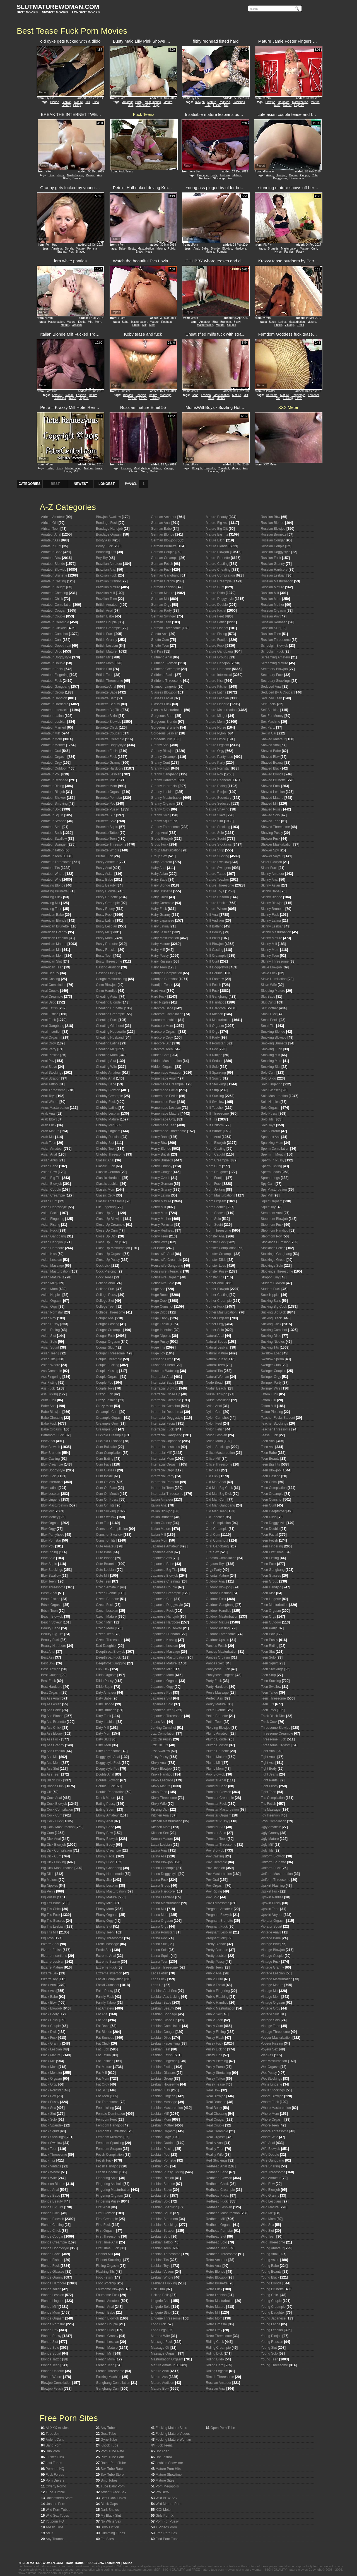  Describe the element at coordinates (161, 1739) in the screenshot. I see `Jizz On Pussy` at that location.